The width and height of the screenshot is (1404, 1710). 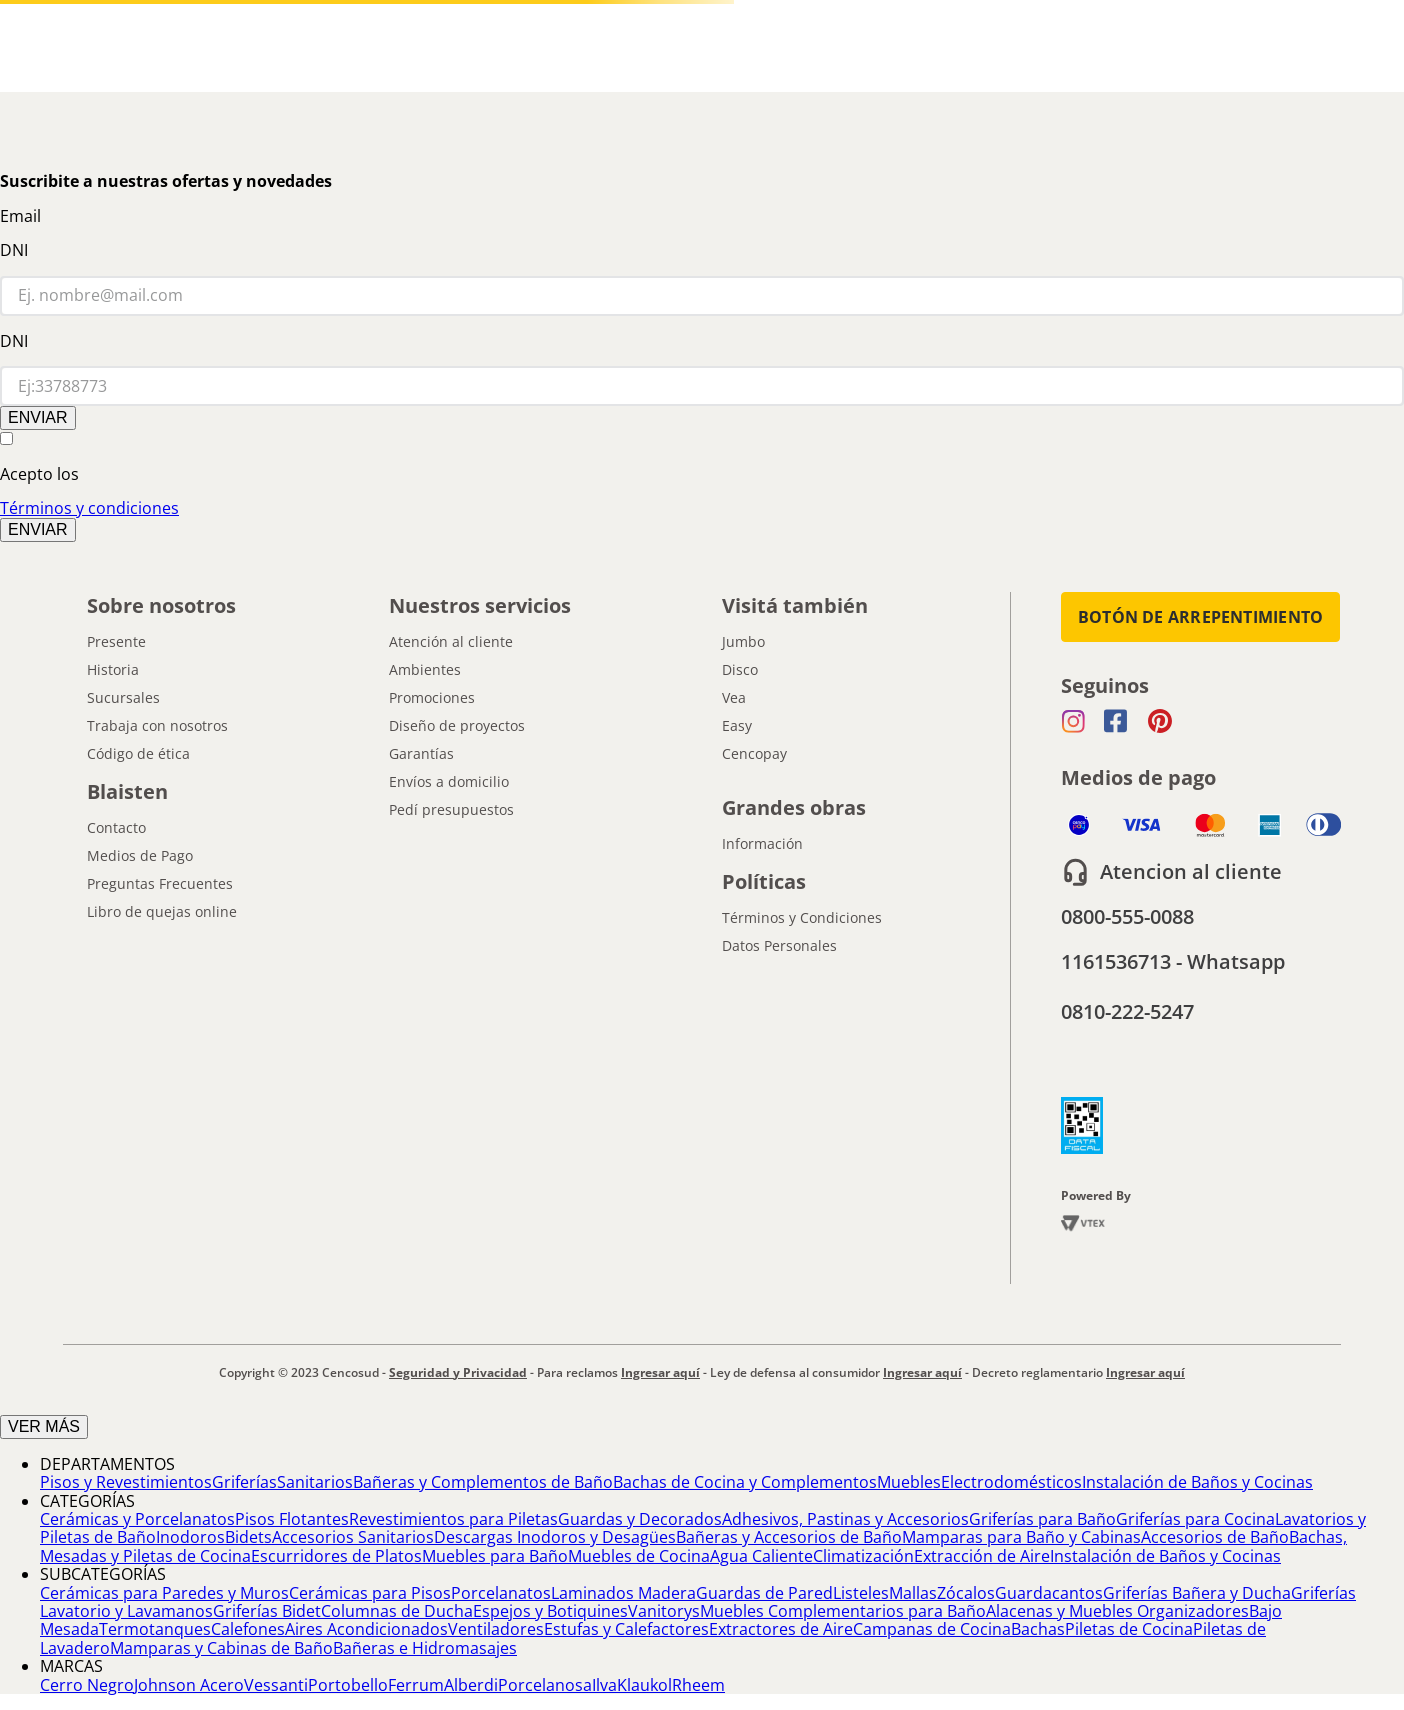 I want to click on Extractores de Aire, so click(x=781, y=1629).